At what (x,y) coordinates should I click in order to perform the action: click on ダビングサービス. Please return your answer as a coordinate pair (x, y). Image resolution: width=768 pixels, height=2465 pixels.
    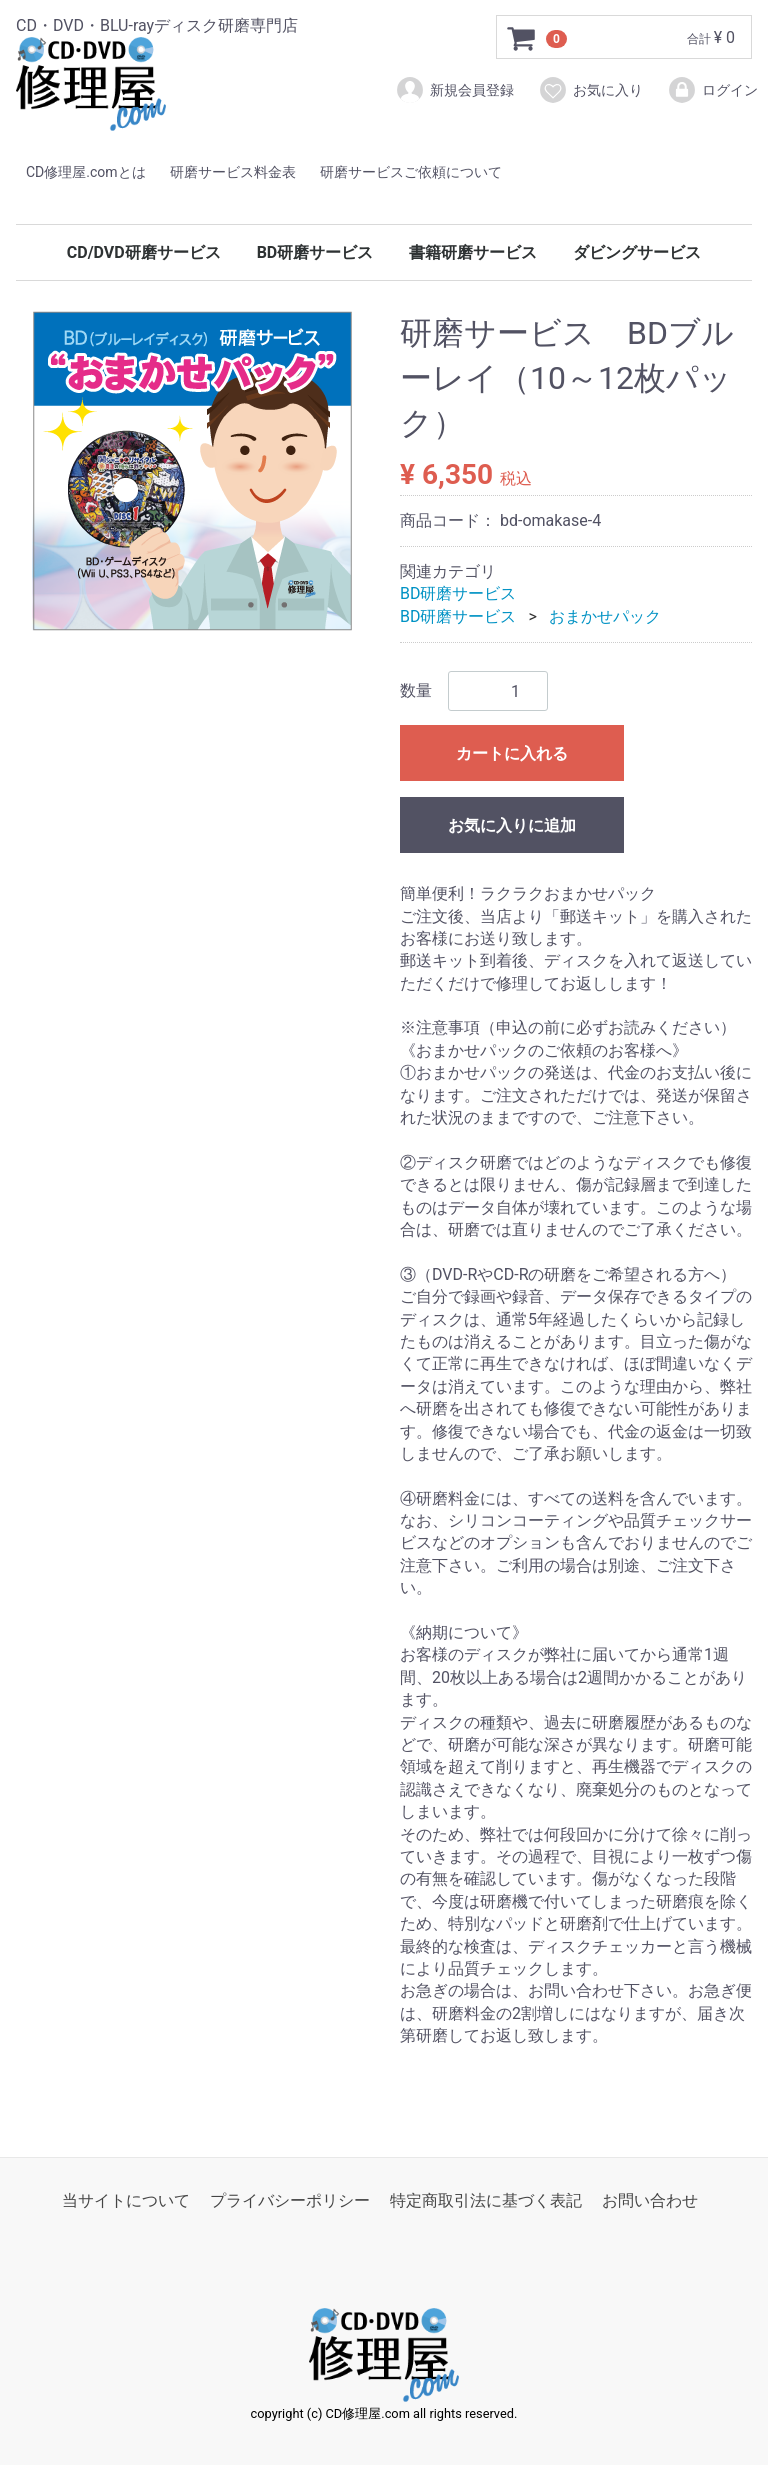
    Looking at the image, I should click on (637, 252).